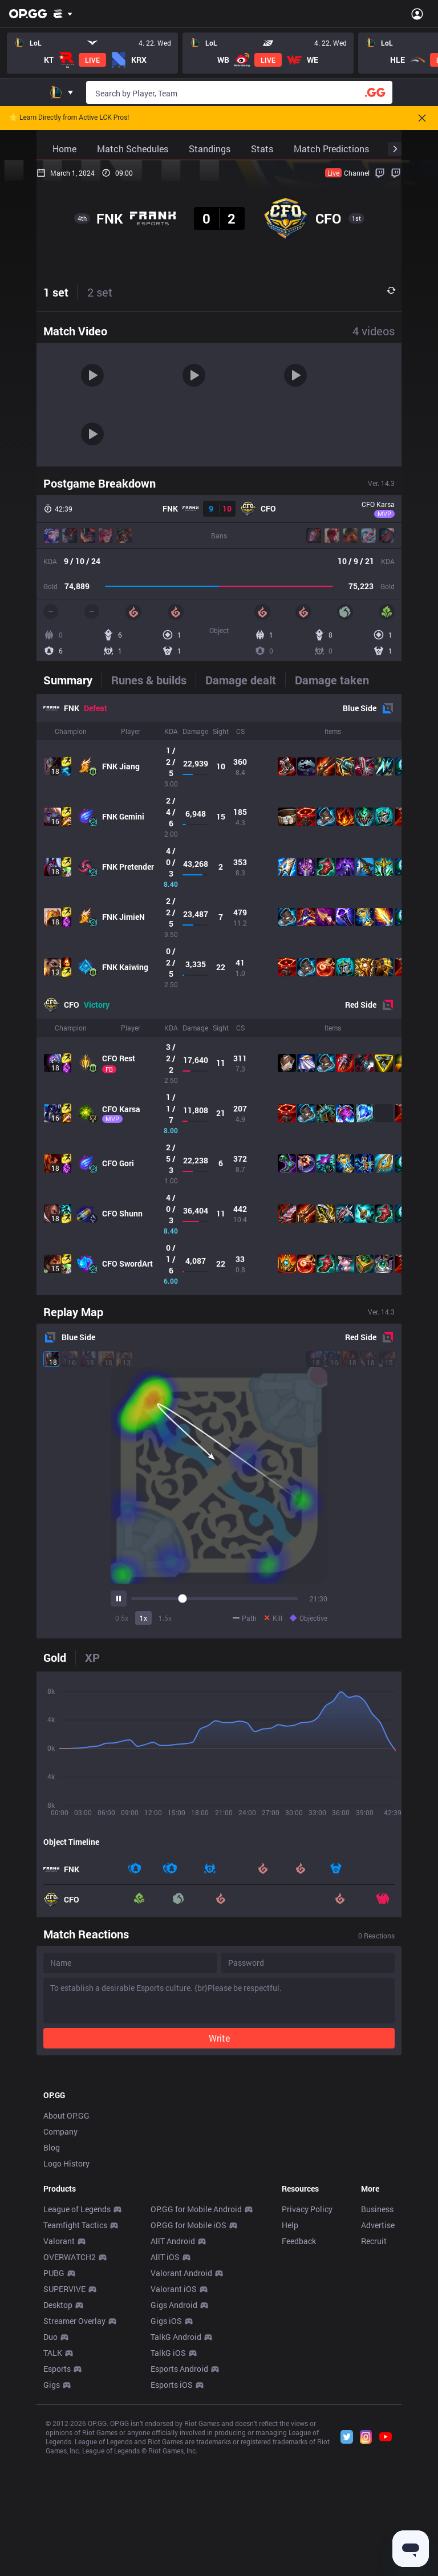 Image resolution: width=438 pixels, height=2576 pixels. What do you see at coordinates (53, 2432) in the screenshot?
I see `PUBG` at bounding box center [53, 2432].